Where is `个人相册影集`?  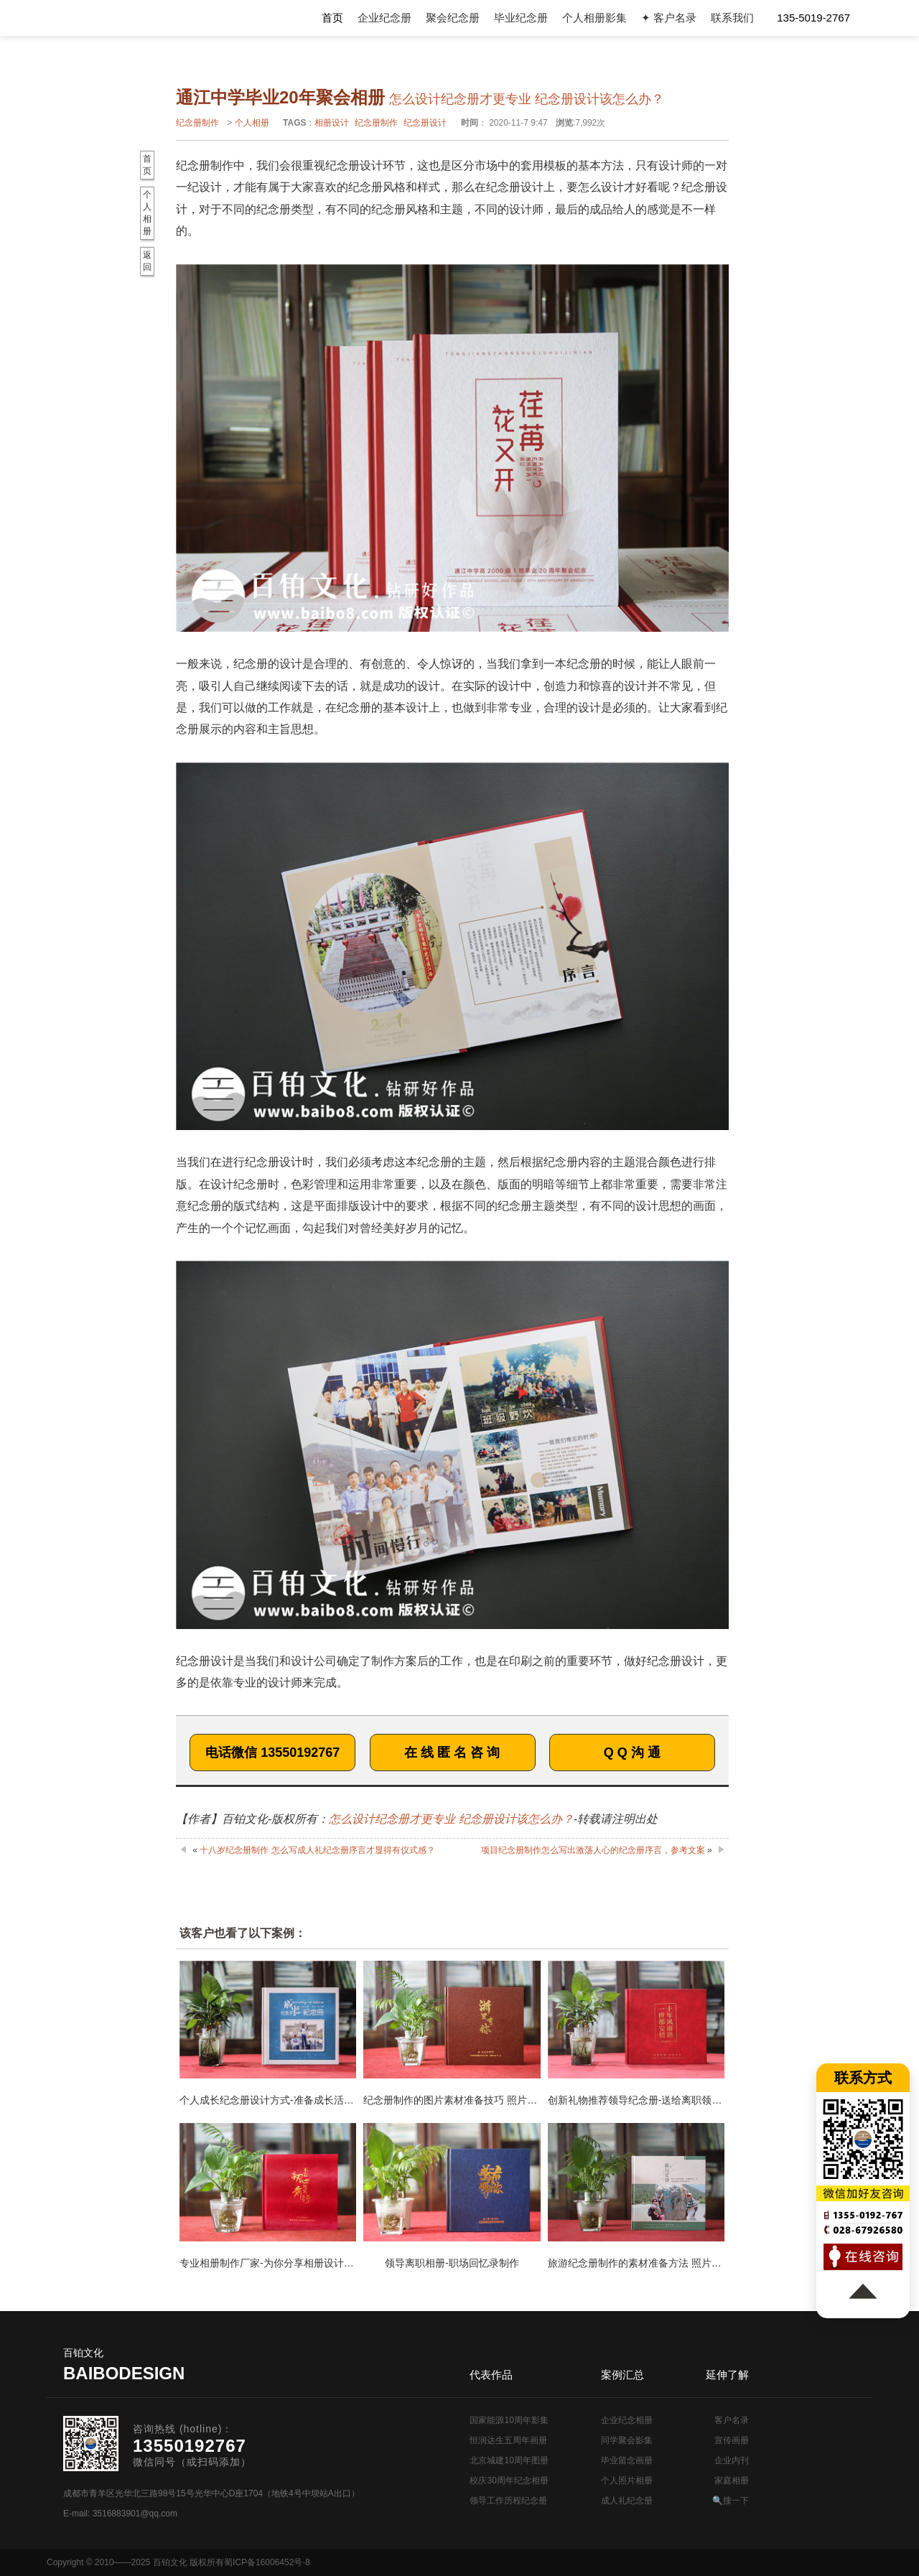
个人相册影集 is located at coordinates (594, 17).